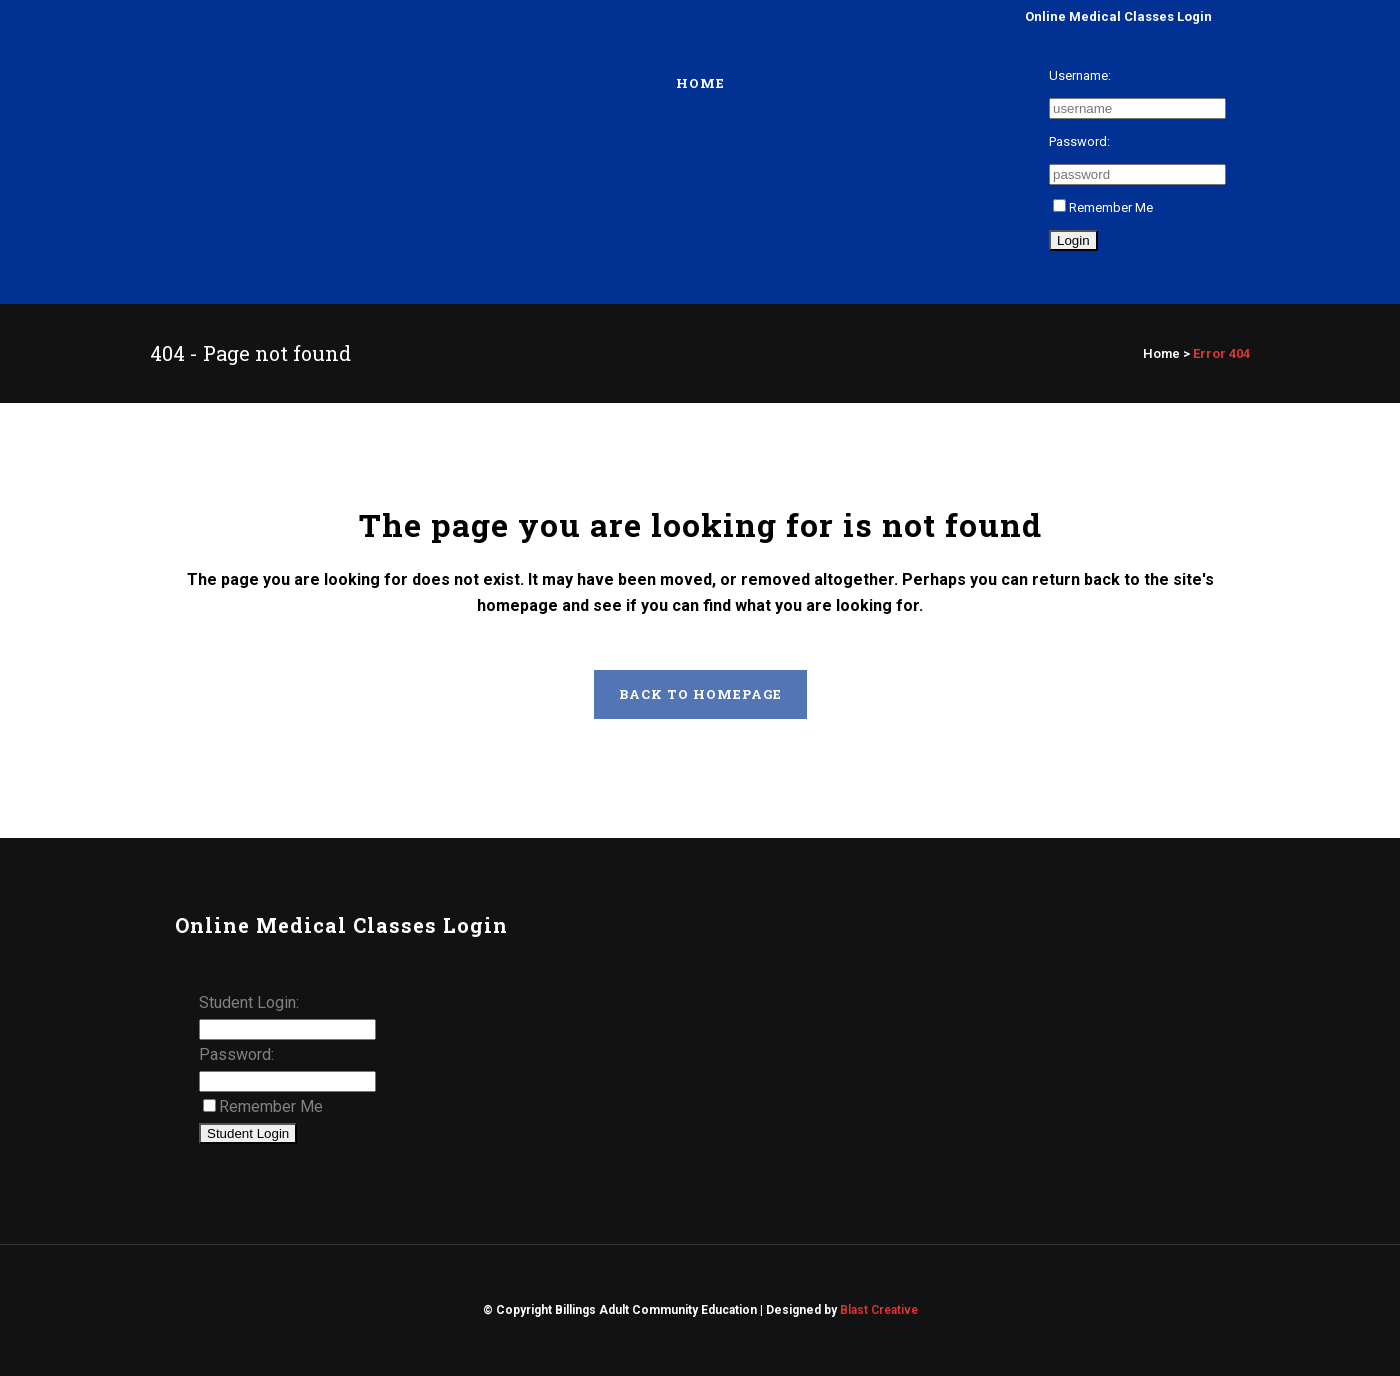  Describe the element at coordinates (1103, 207) in the screenshot. I see `Remember Me` at that location.